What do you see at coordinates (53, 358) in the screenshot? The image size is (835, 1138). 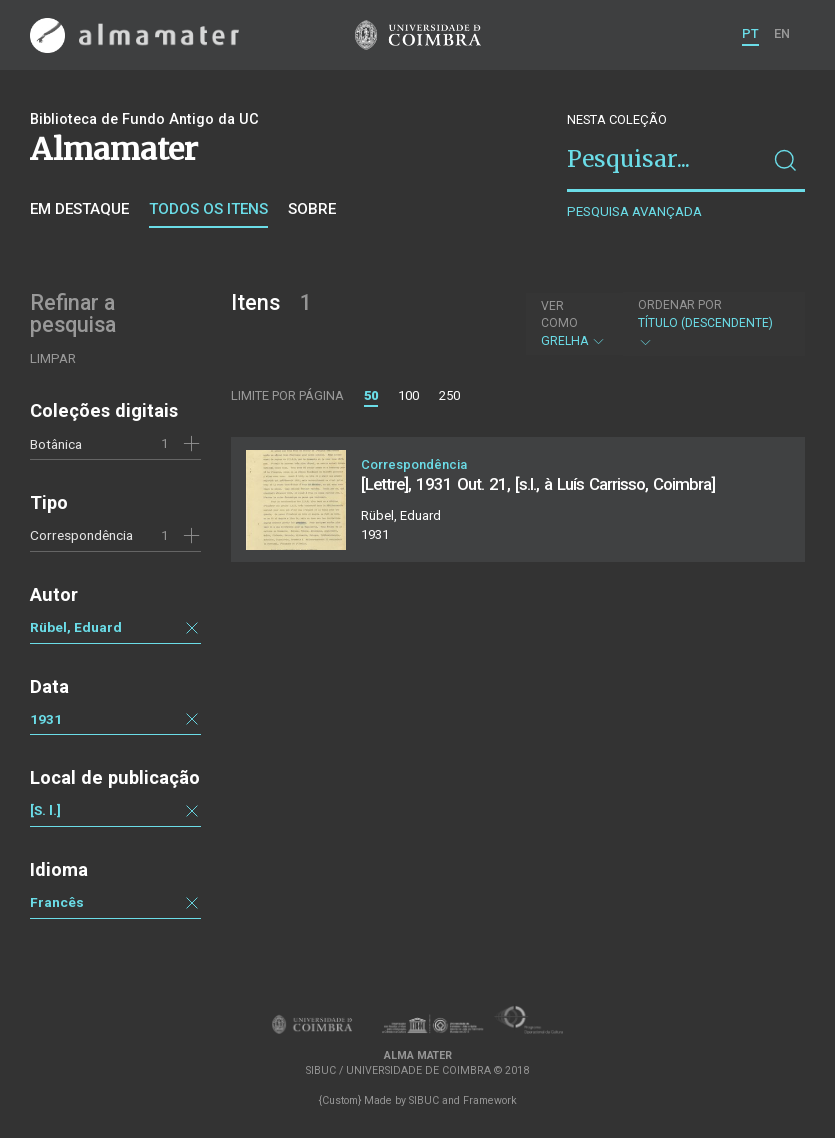 I see `Limpar` at bounding box center [53, 358].